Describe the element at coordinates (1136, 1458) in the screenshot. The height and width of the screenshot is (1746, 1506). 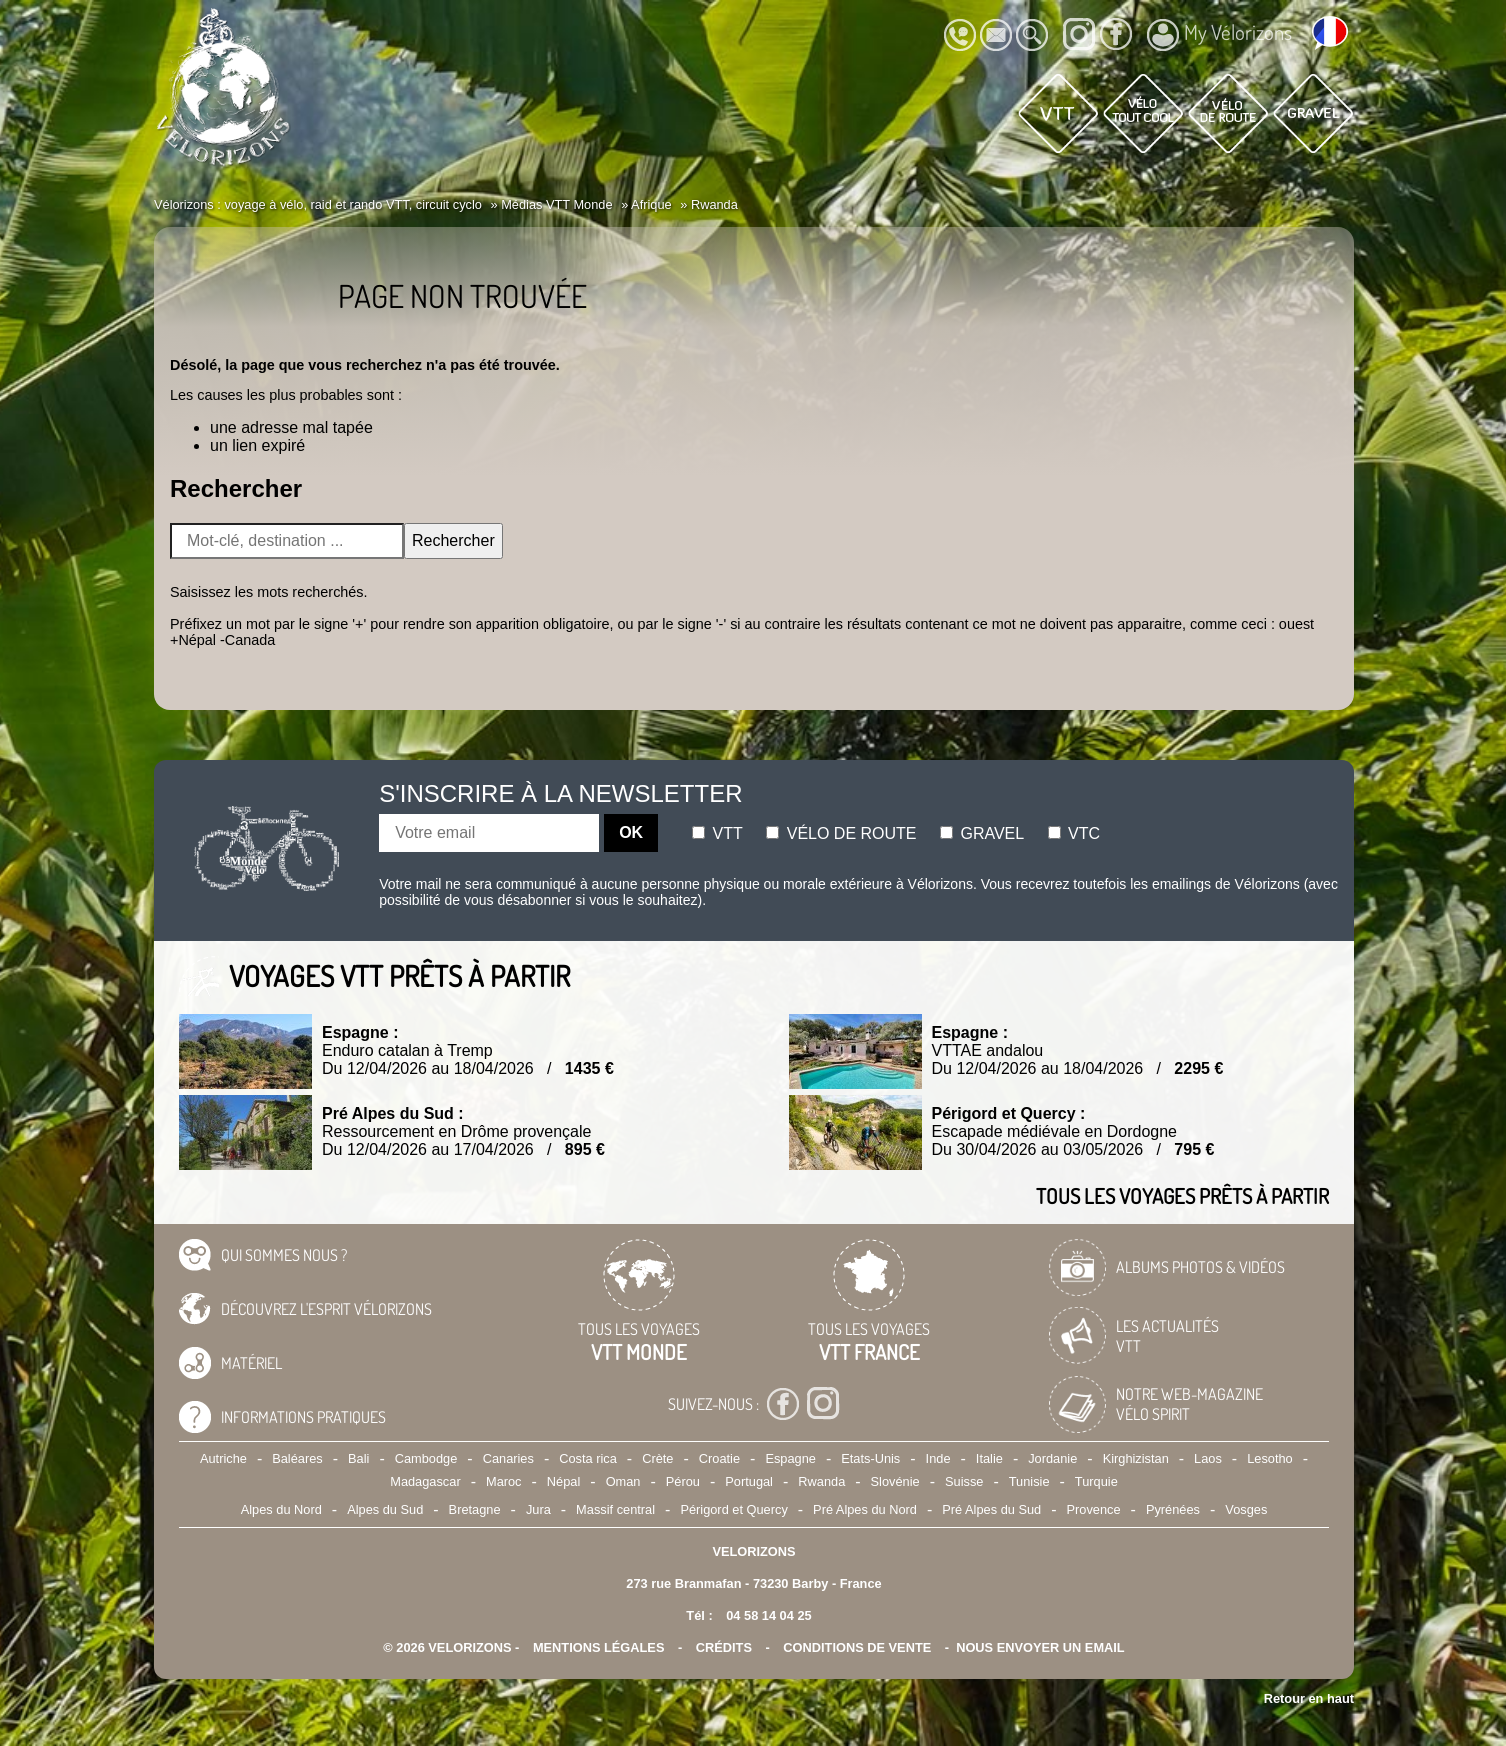
I see `Kirghizistan` at that location.